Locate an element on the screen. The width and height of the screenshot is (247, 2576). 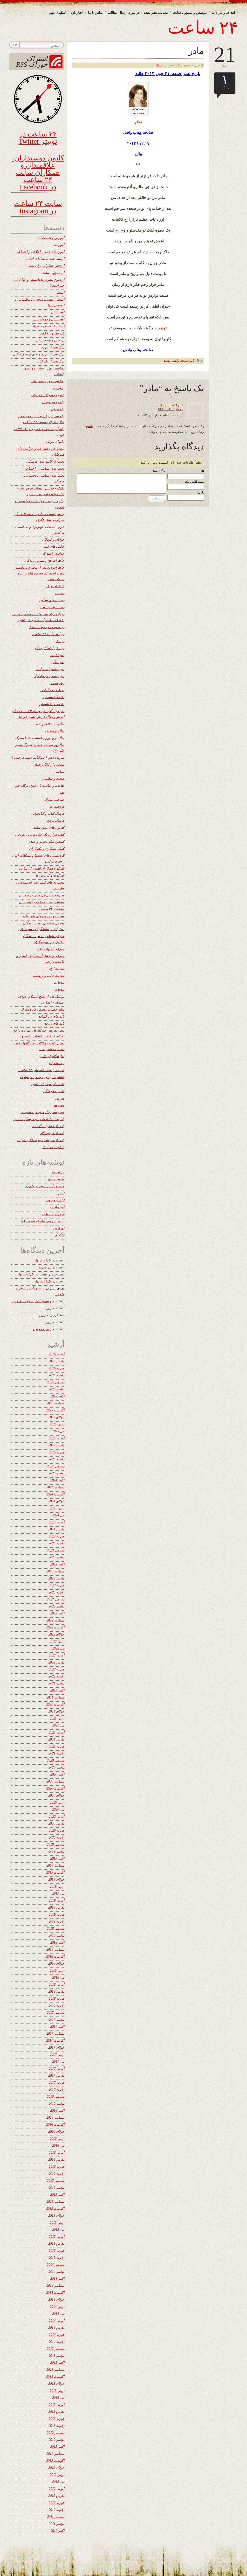
اکتبر 2013 is located at coordinates (57, 2362).